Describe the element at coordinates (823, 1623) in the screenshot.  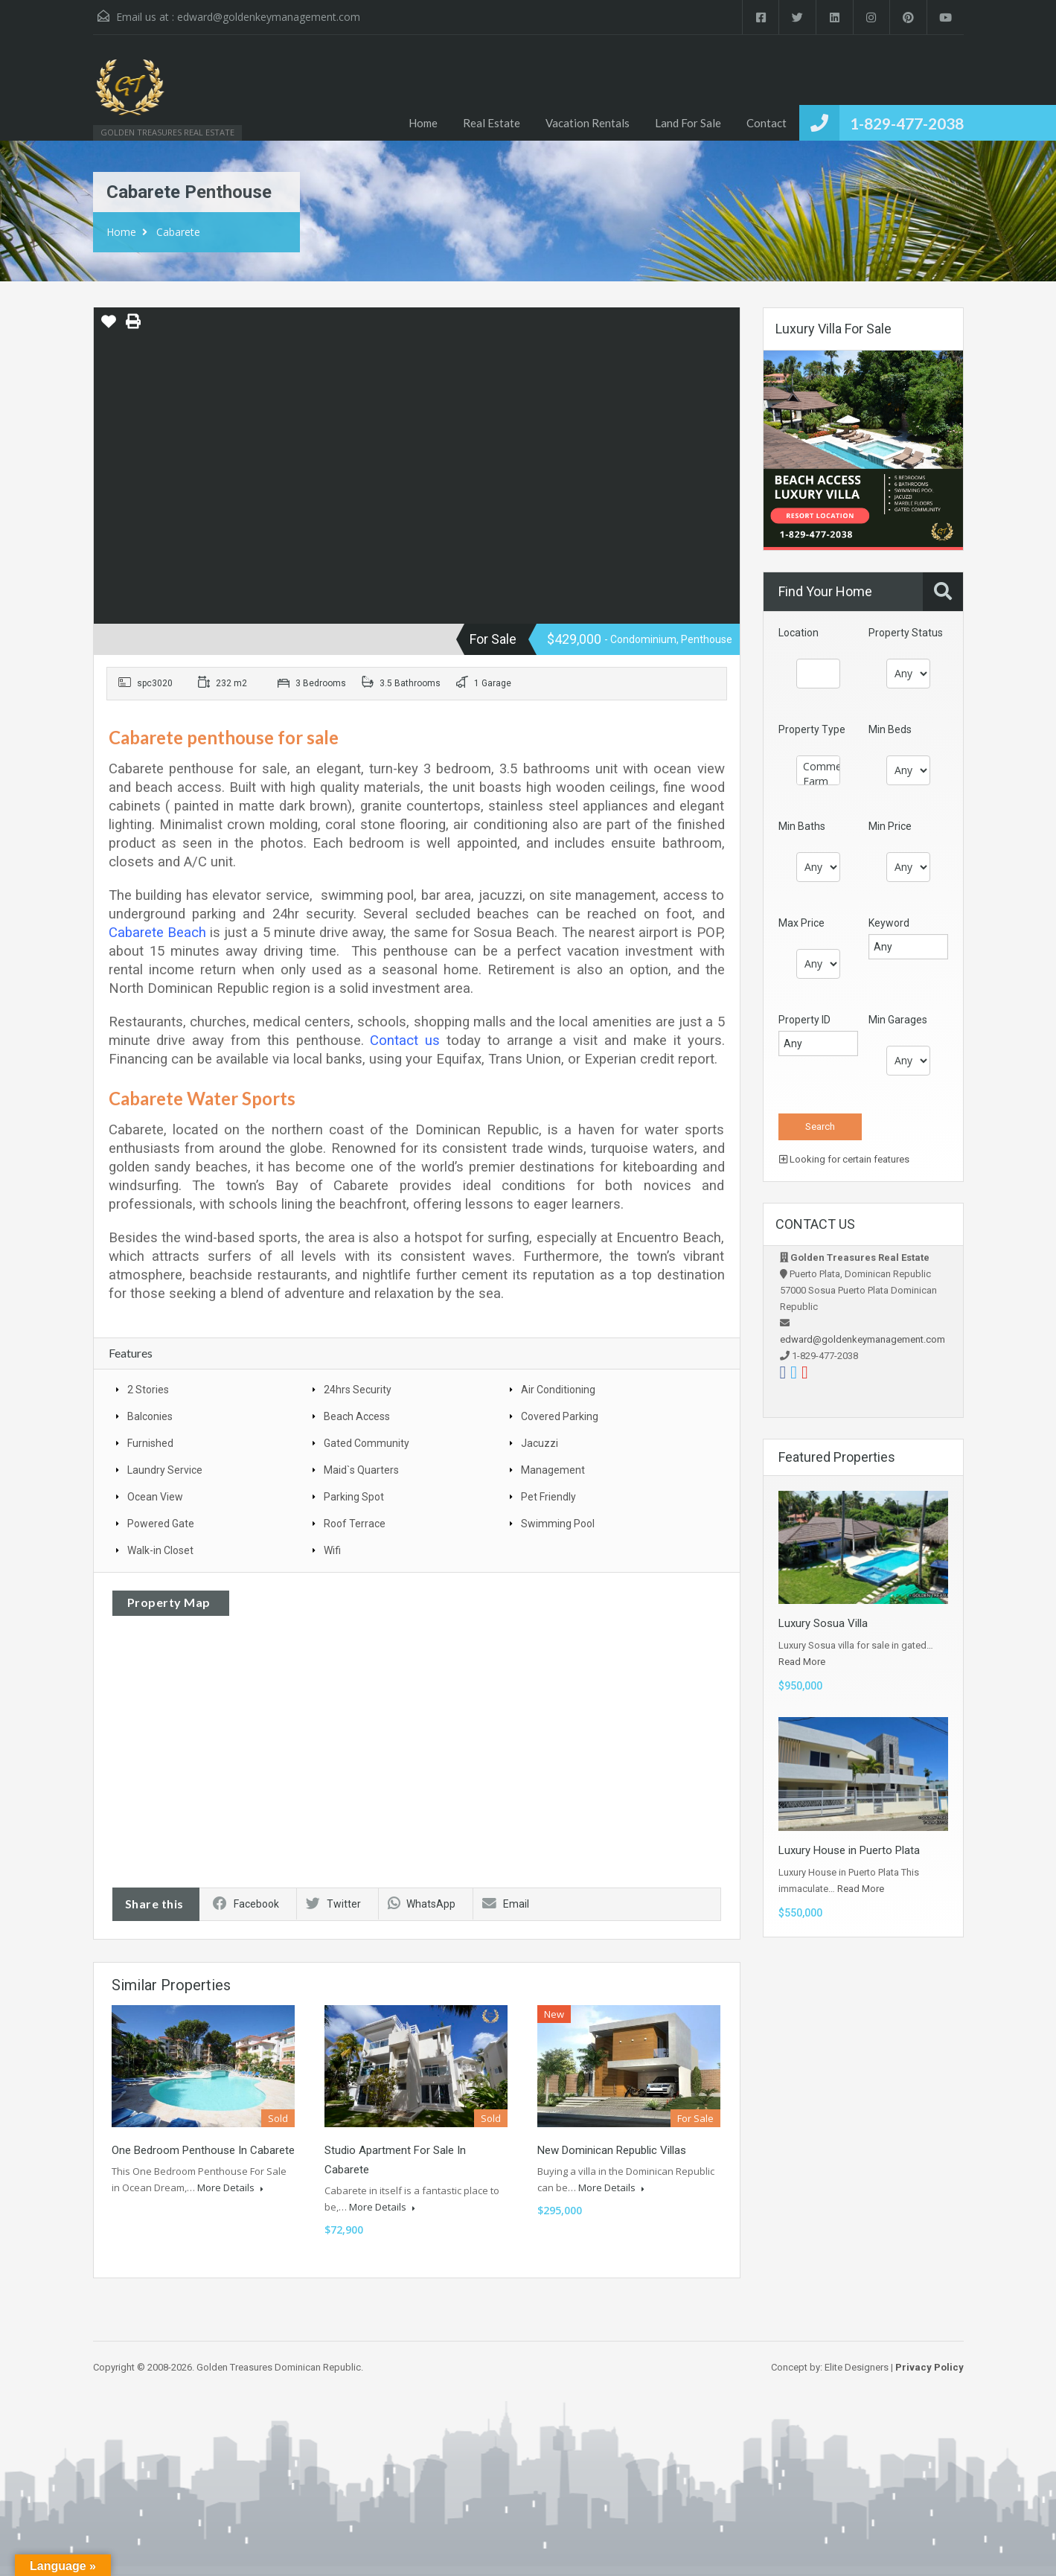
I see `Luxury Sosua Villa` at that location.